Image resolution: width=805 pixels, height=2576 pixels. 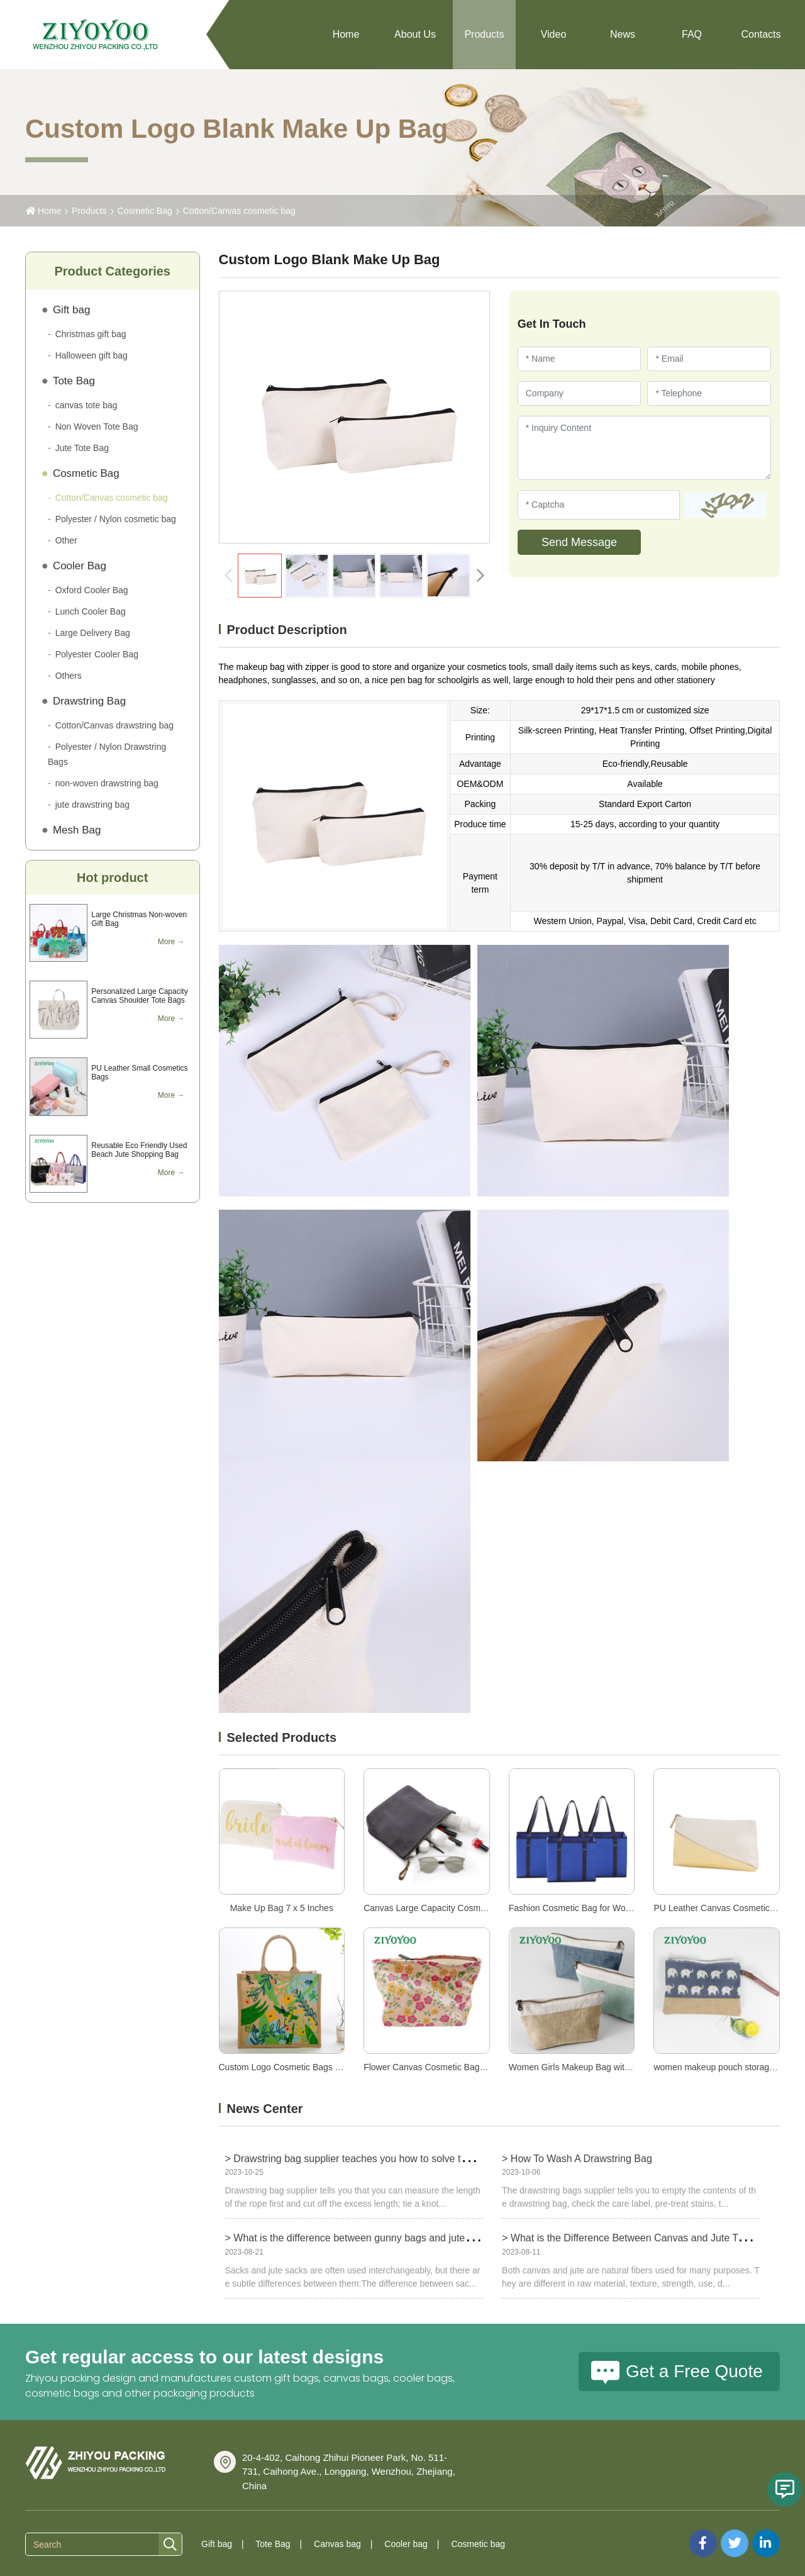 I want to click on Mesh Bag, so click(x=77, y=830).